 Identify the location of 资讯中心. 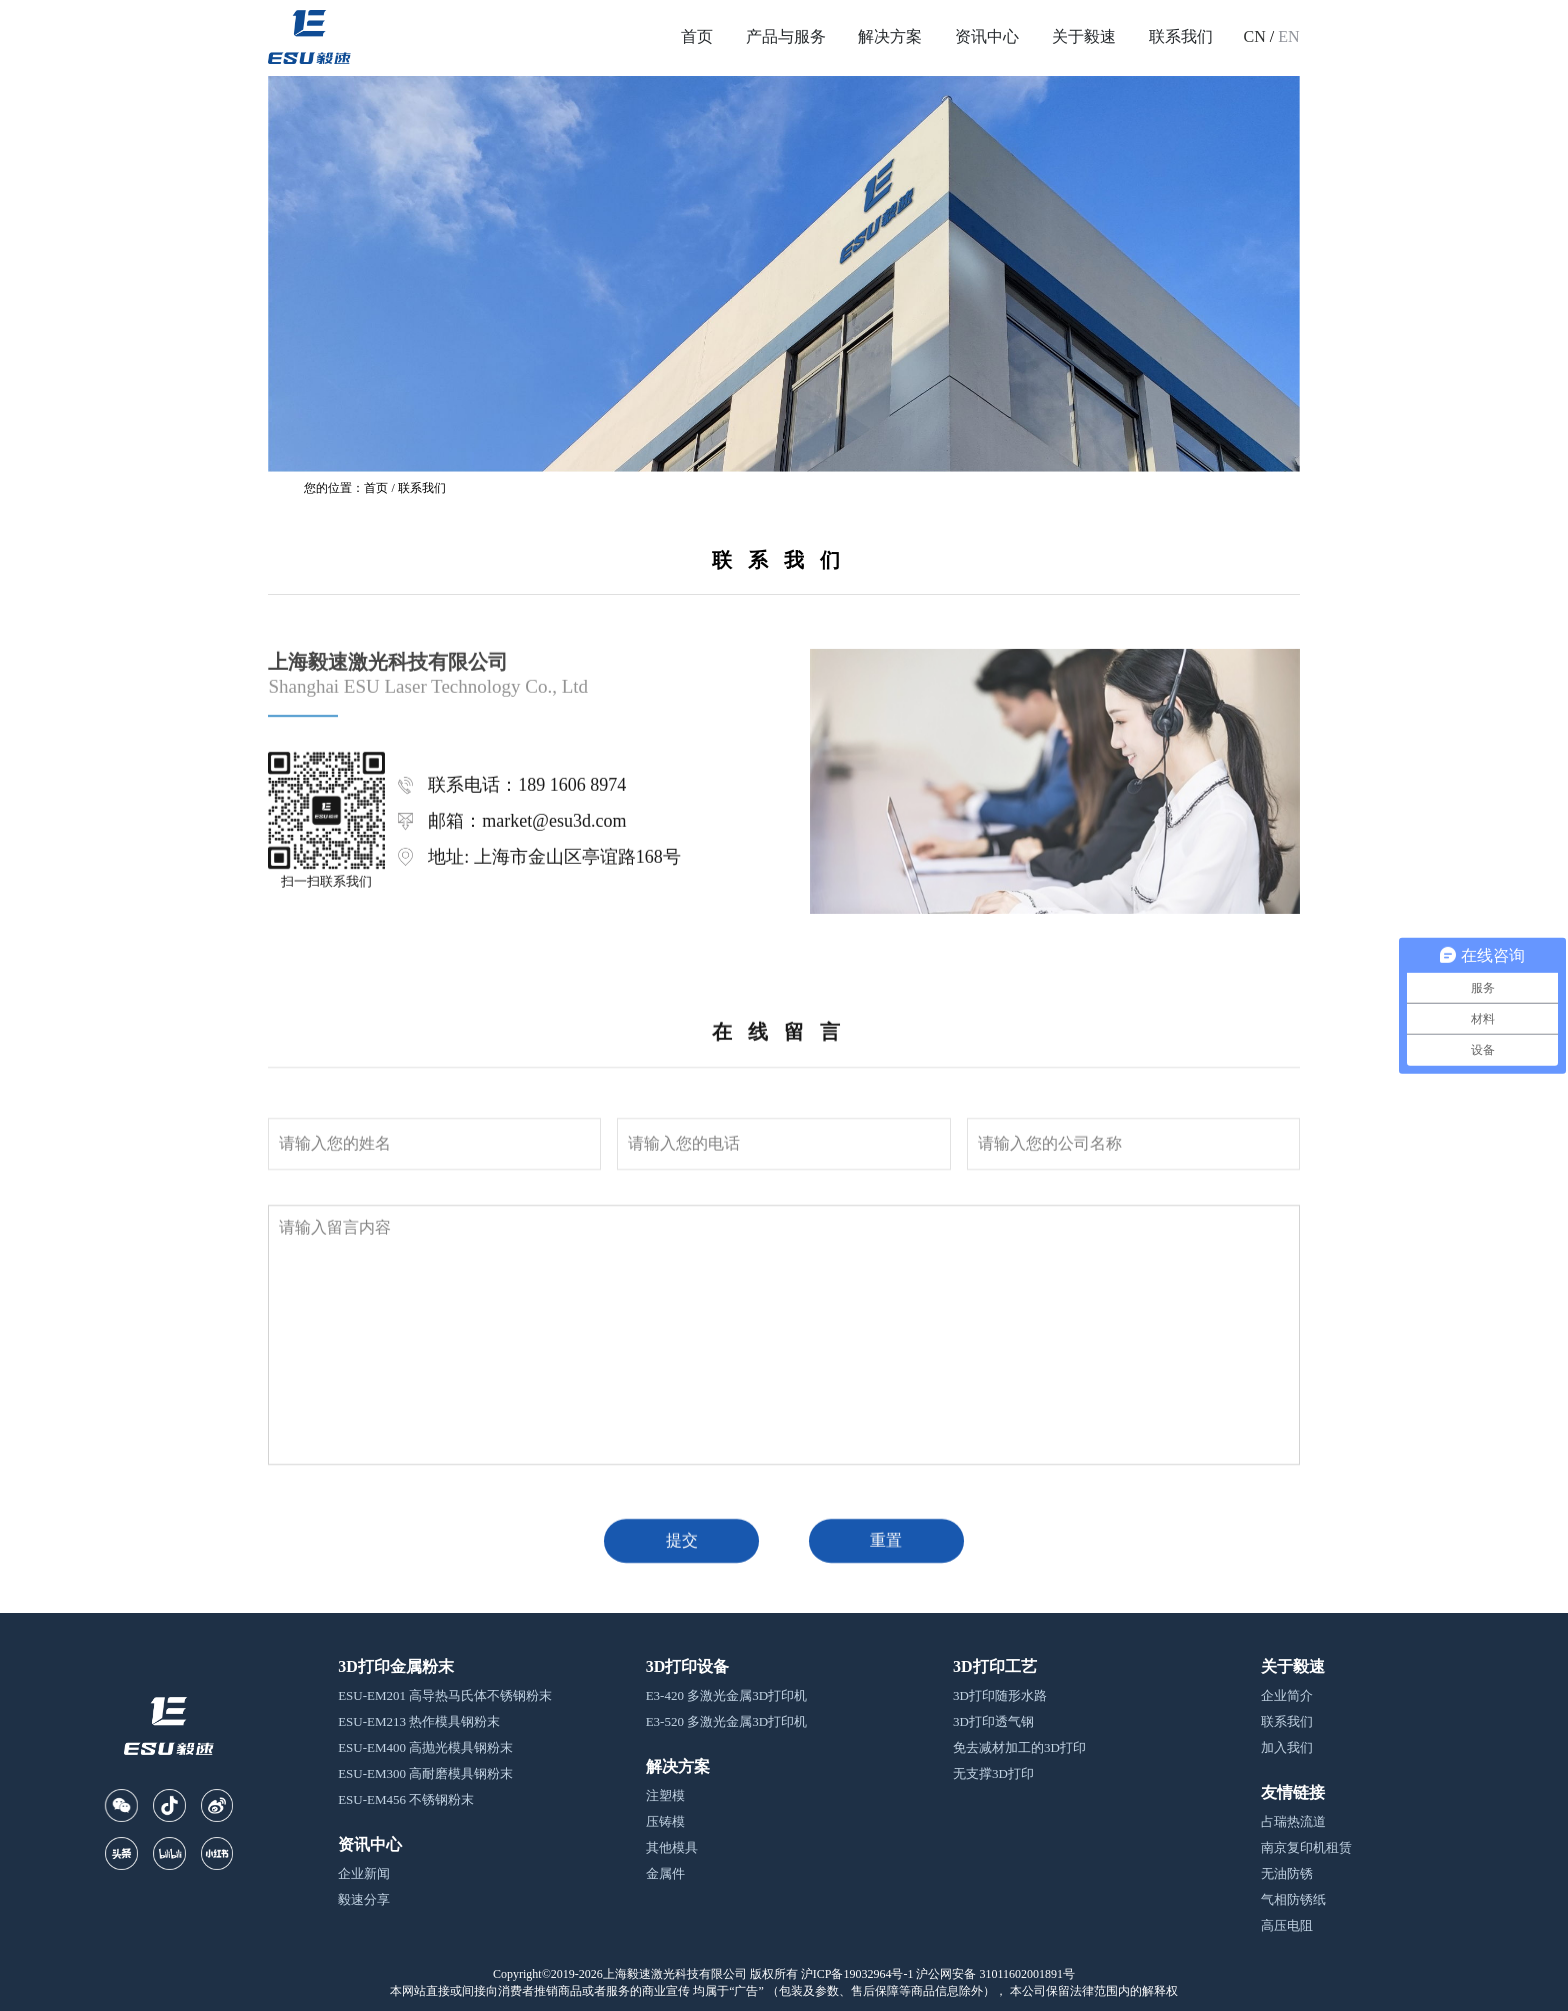
(987, 36).